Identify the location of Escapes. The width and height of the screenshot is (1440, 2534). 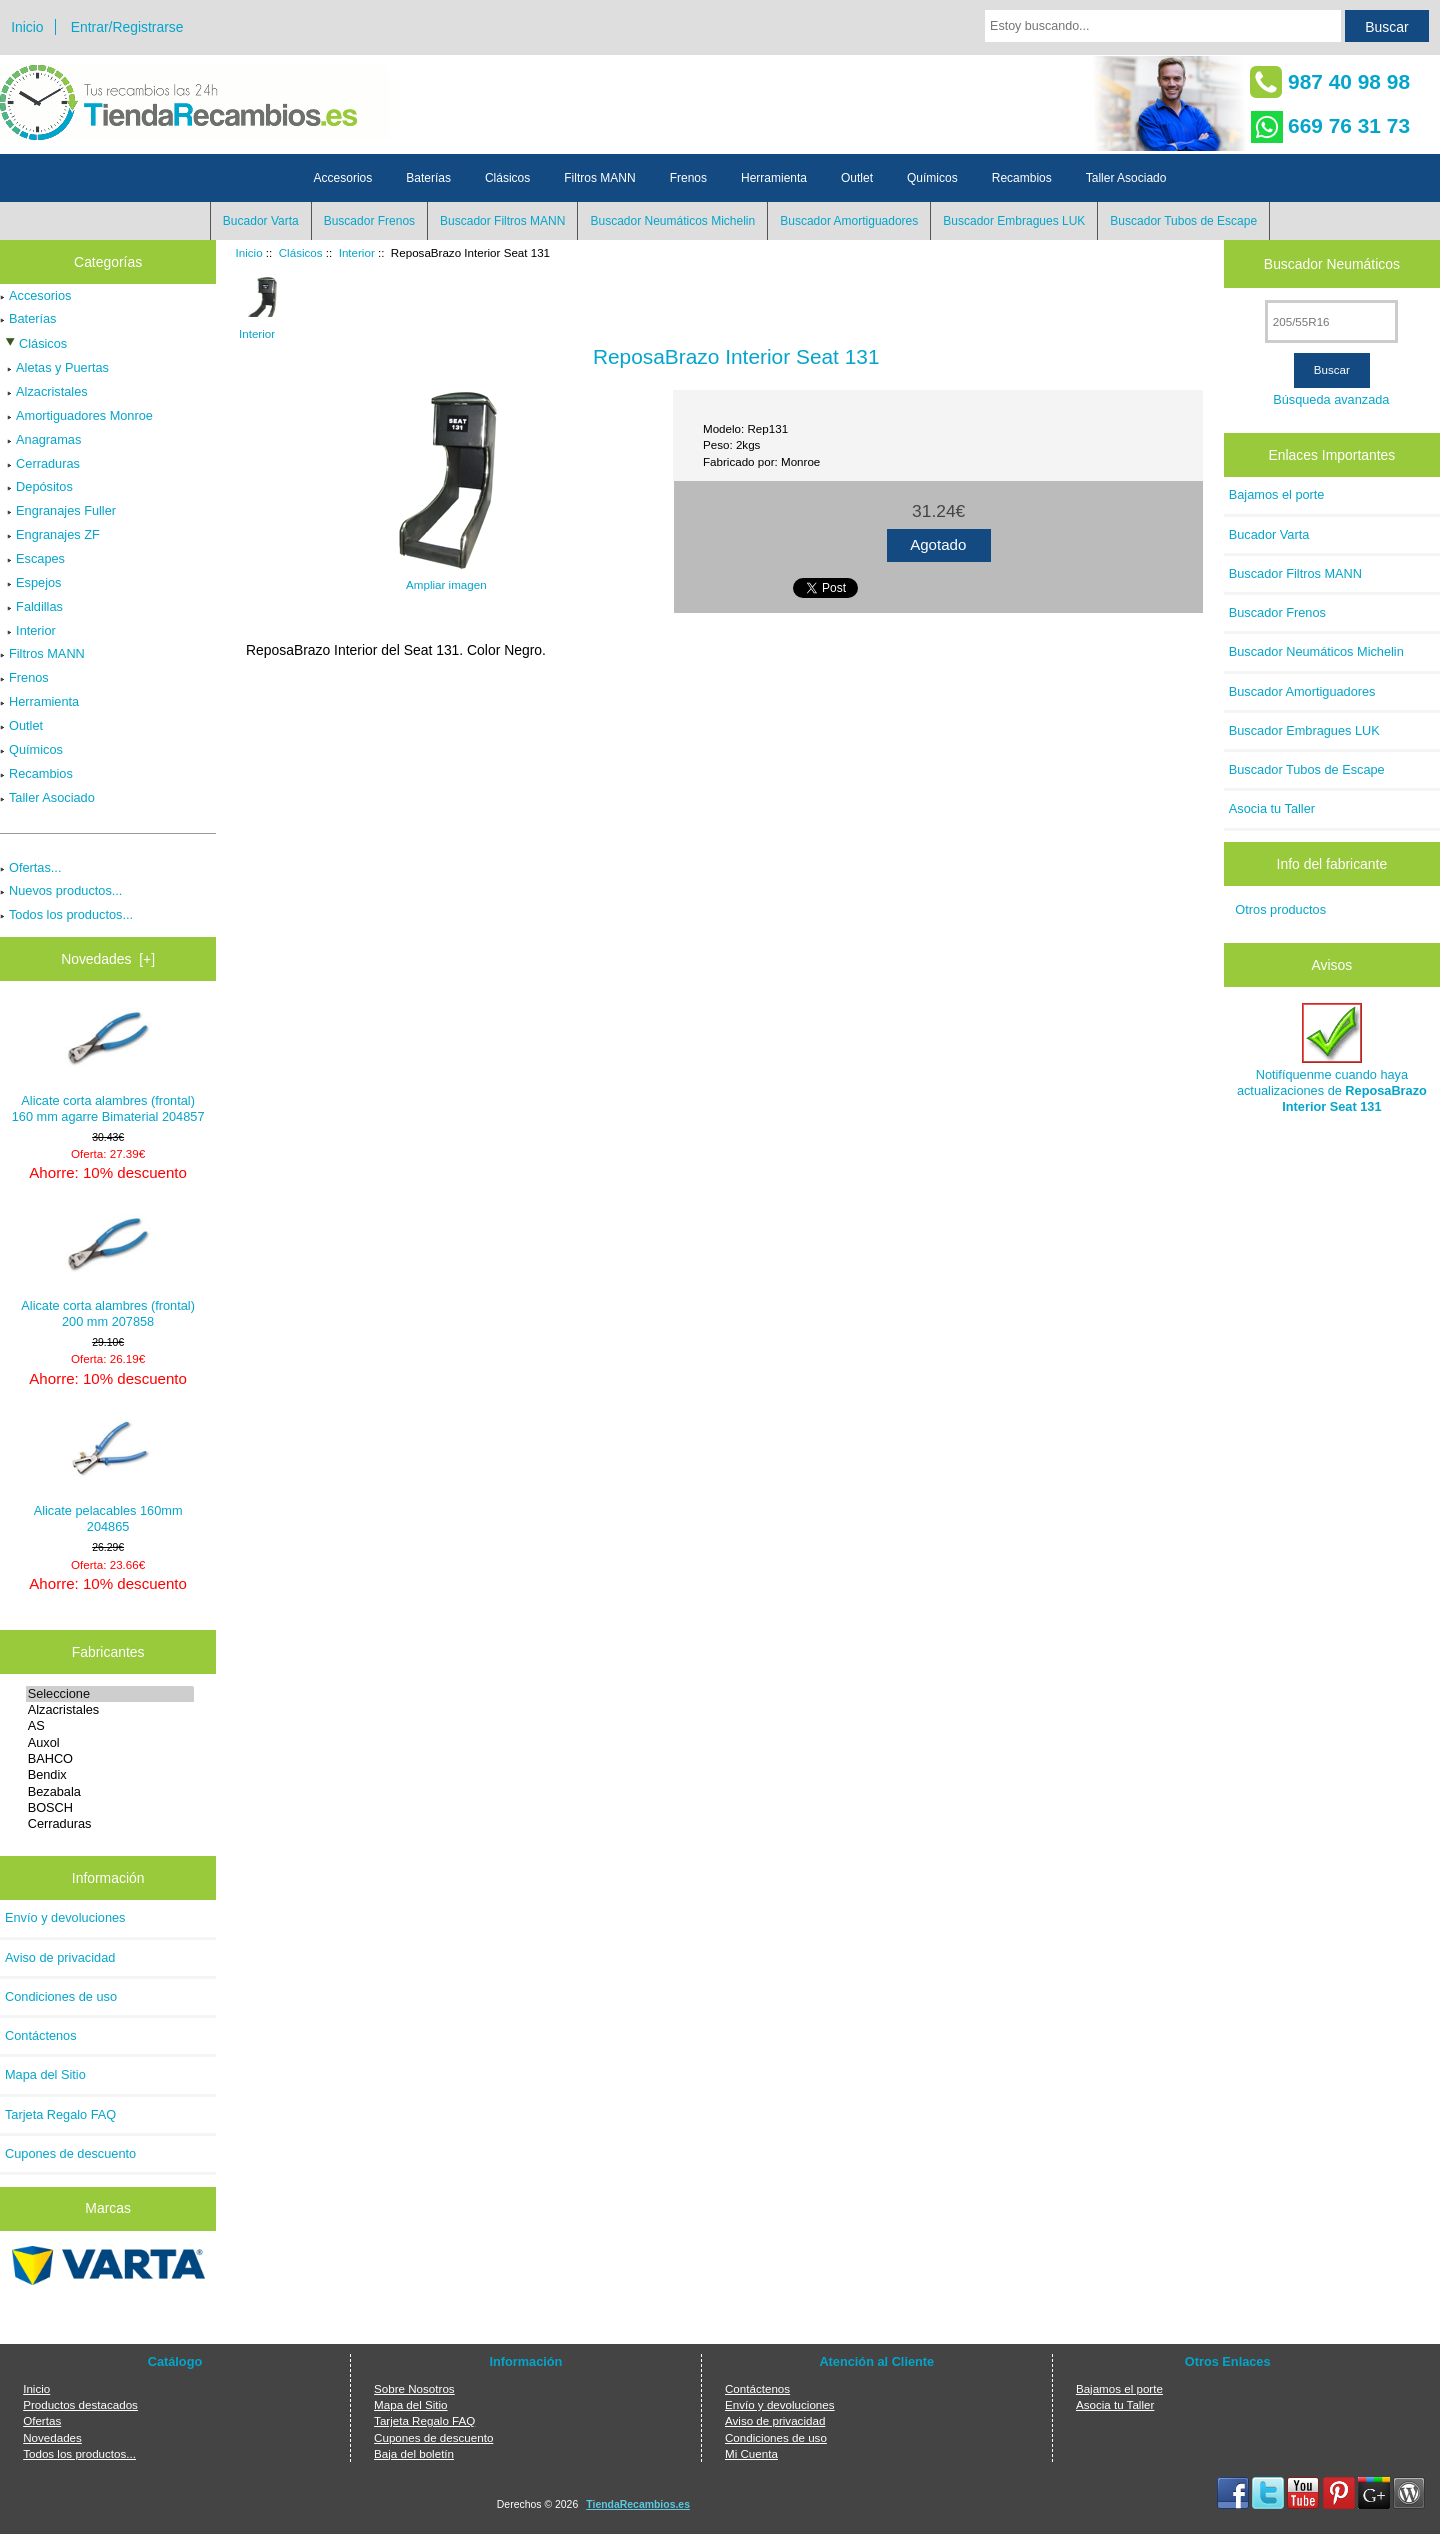
(32, 558).